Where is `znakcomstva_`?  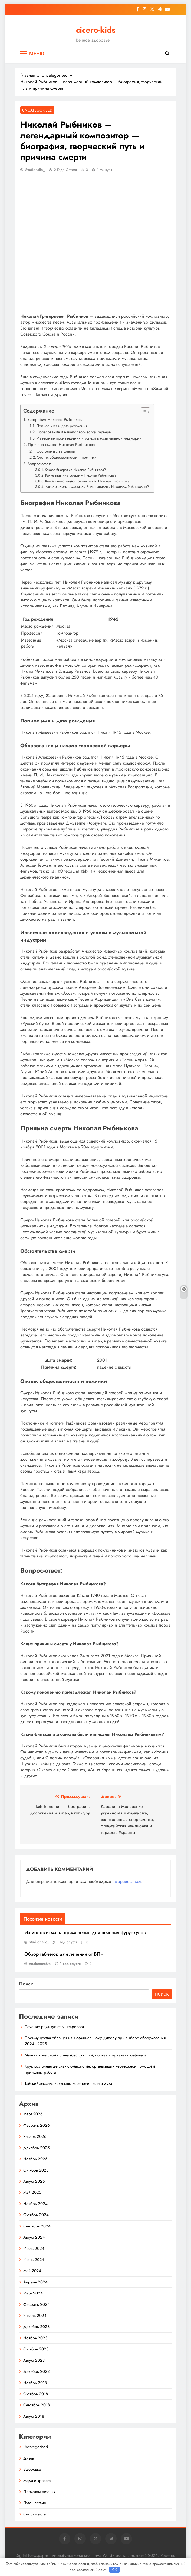
znakcomstva_ is located at coordinates (40, 1963).